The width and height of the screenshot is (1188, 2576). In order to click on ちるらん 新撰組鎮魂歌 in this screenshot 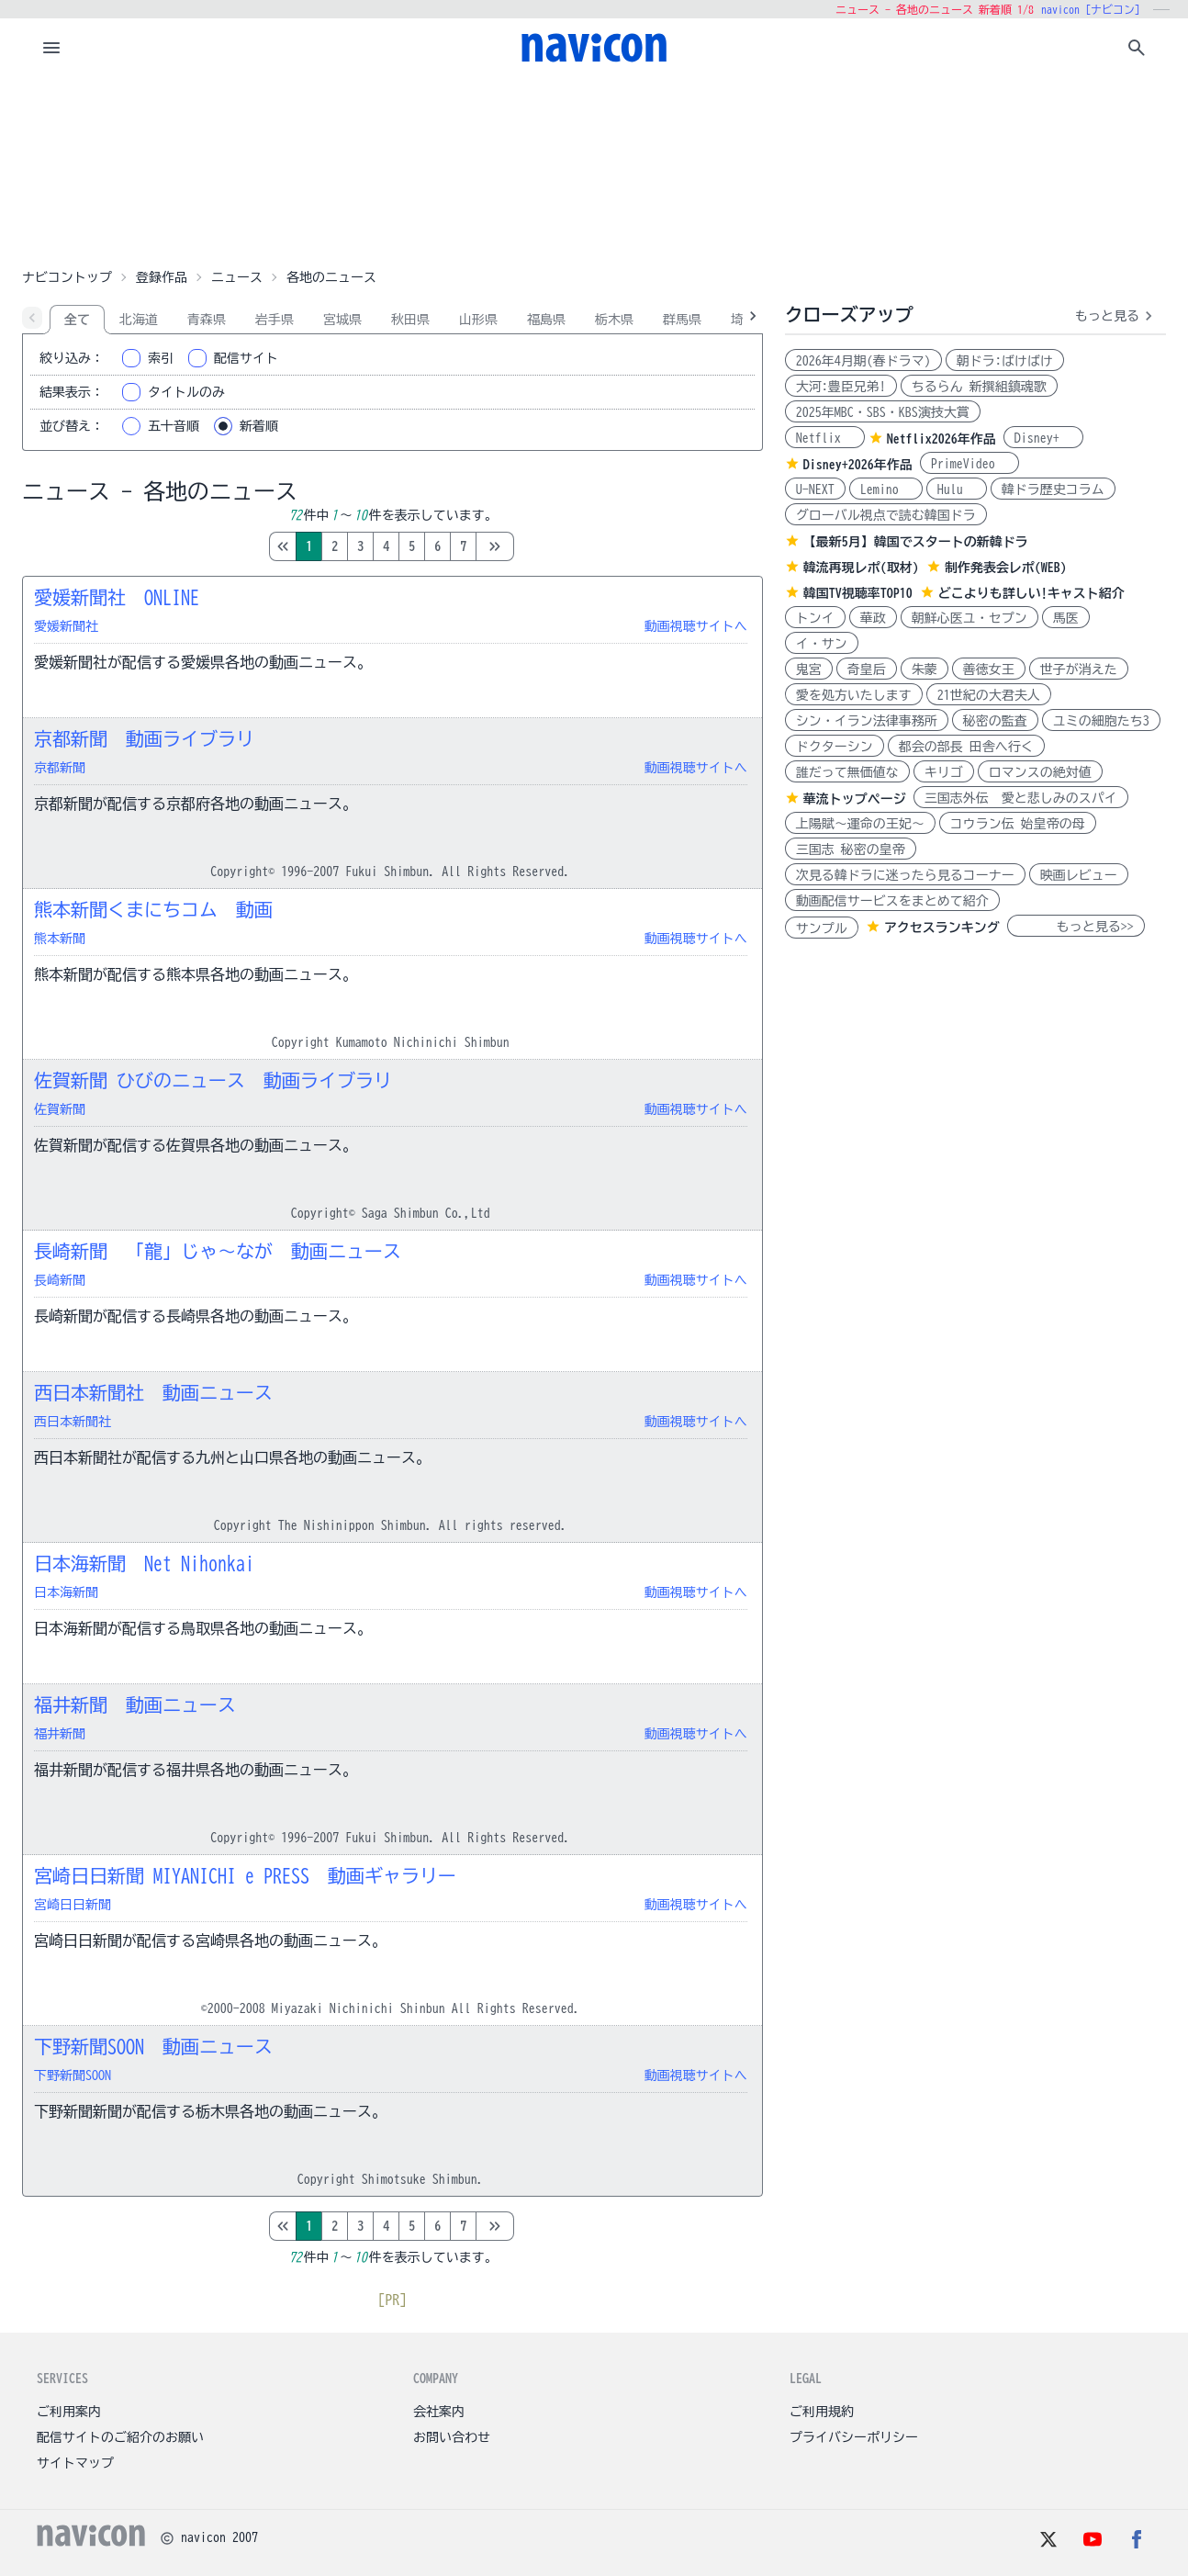, I will do `click(979, 386)`.